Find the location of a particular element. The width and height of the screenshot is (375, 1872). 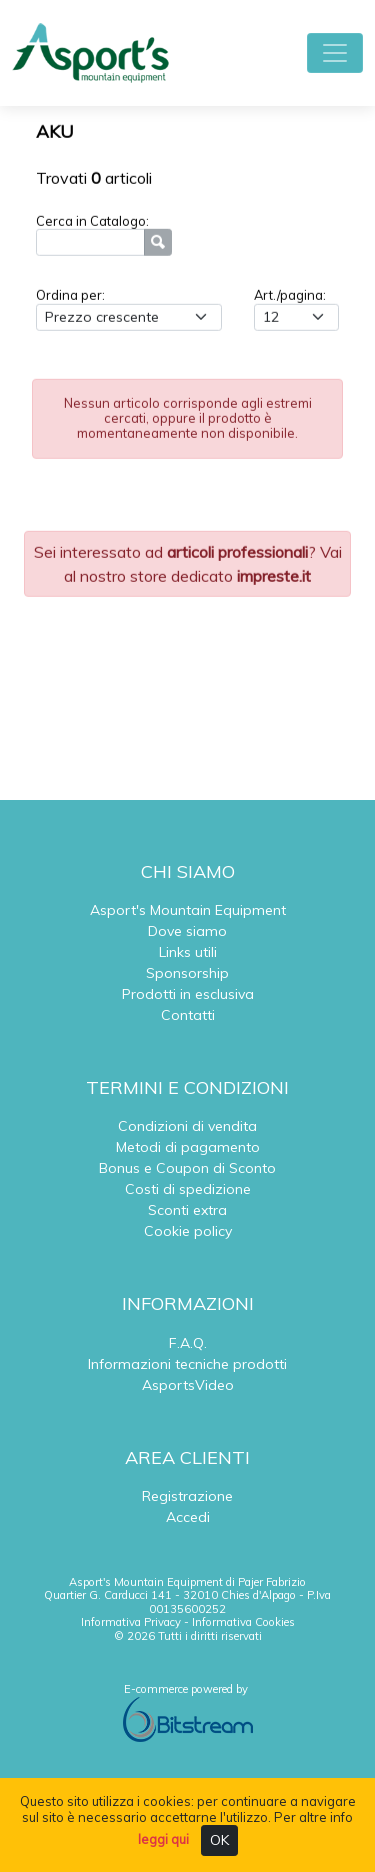

Dove siamo is located at coordinates (187, 931).